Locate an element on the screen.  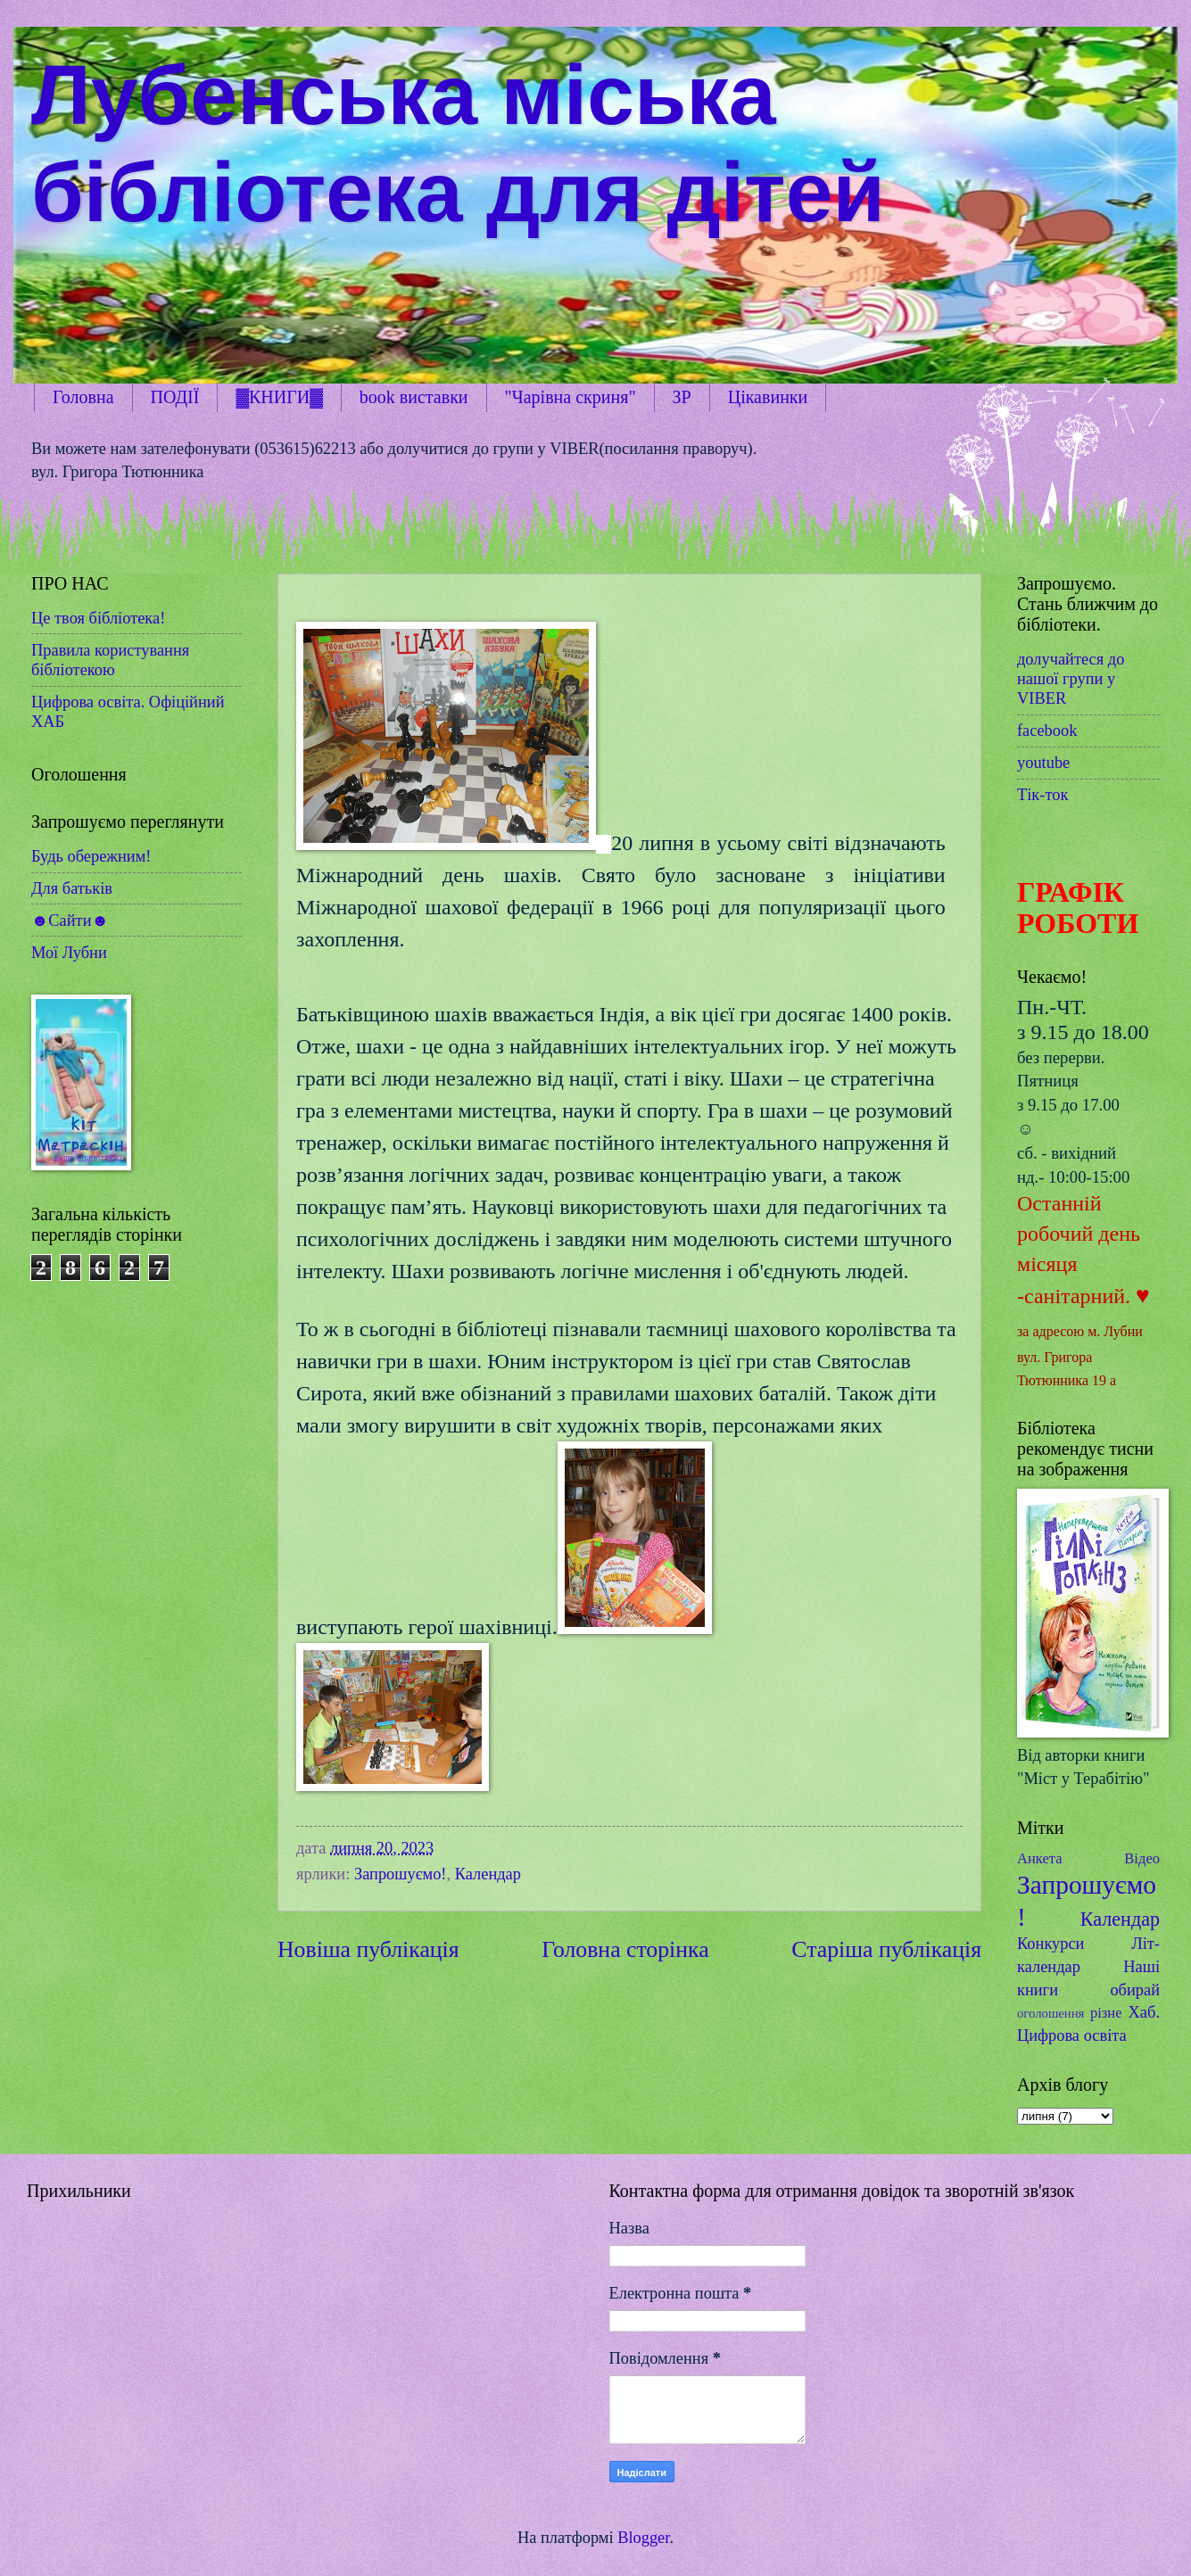
Старіша публікація is located at coordinates (886, 1949).